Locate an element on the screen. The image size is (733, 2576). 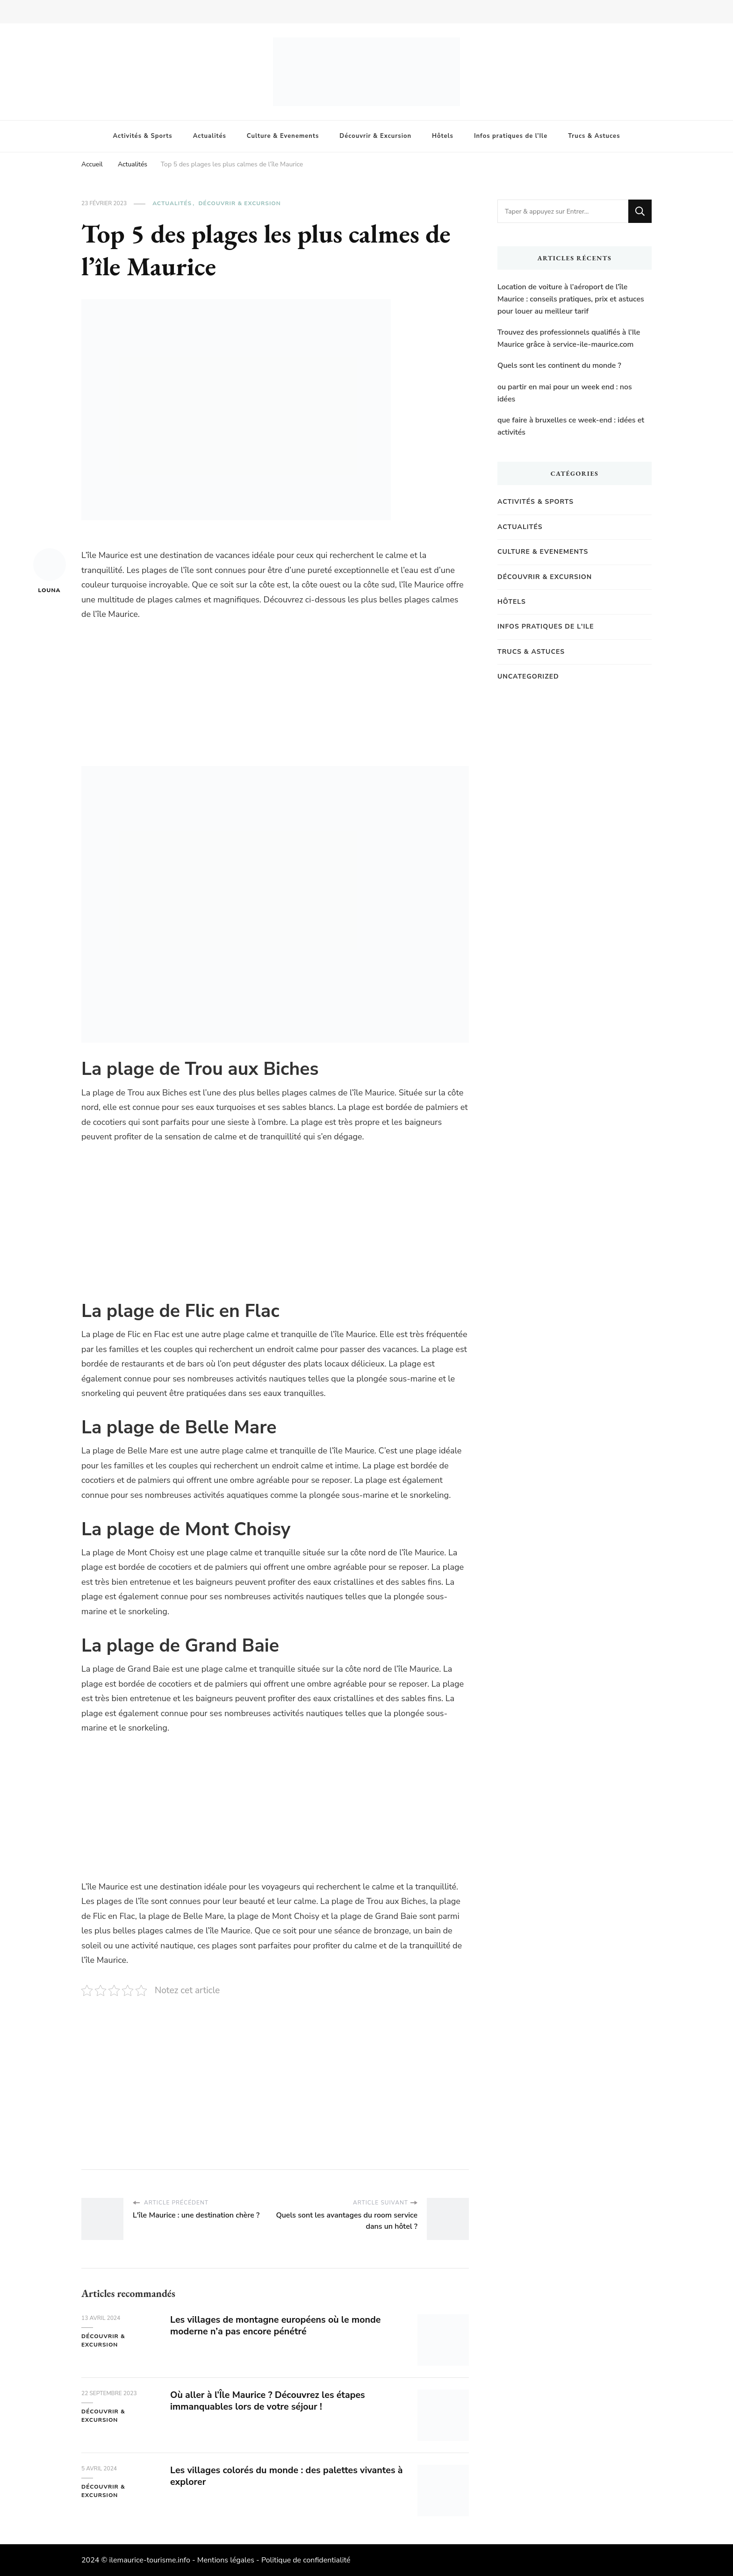
que faire à bruxelles ce week-end : idées et activités is located at coordinates (570, 426).